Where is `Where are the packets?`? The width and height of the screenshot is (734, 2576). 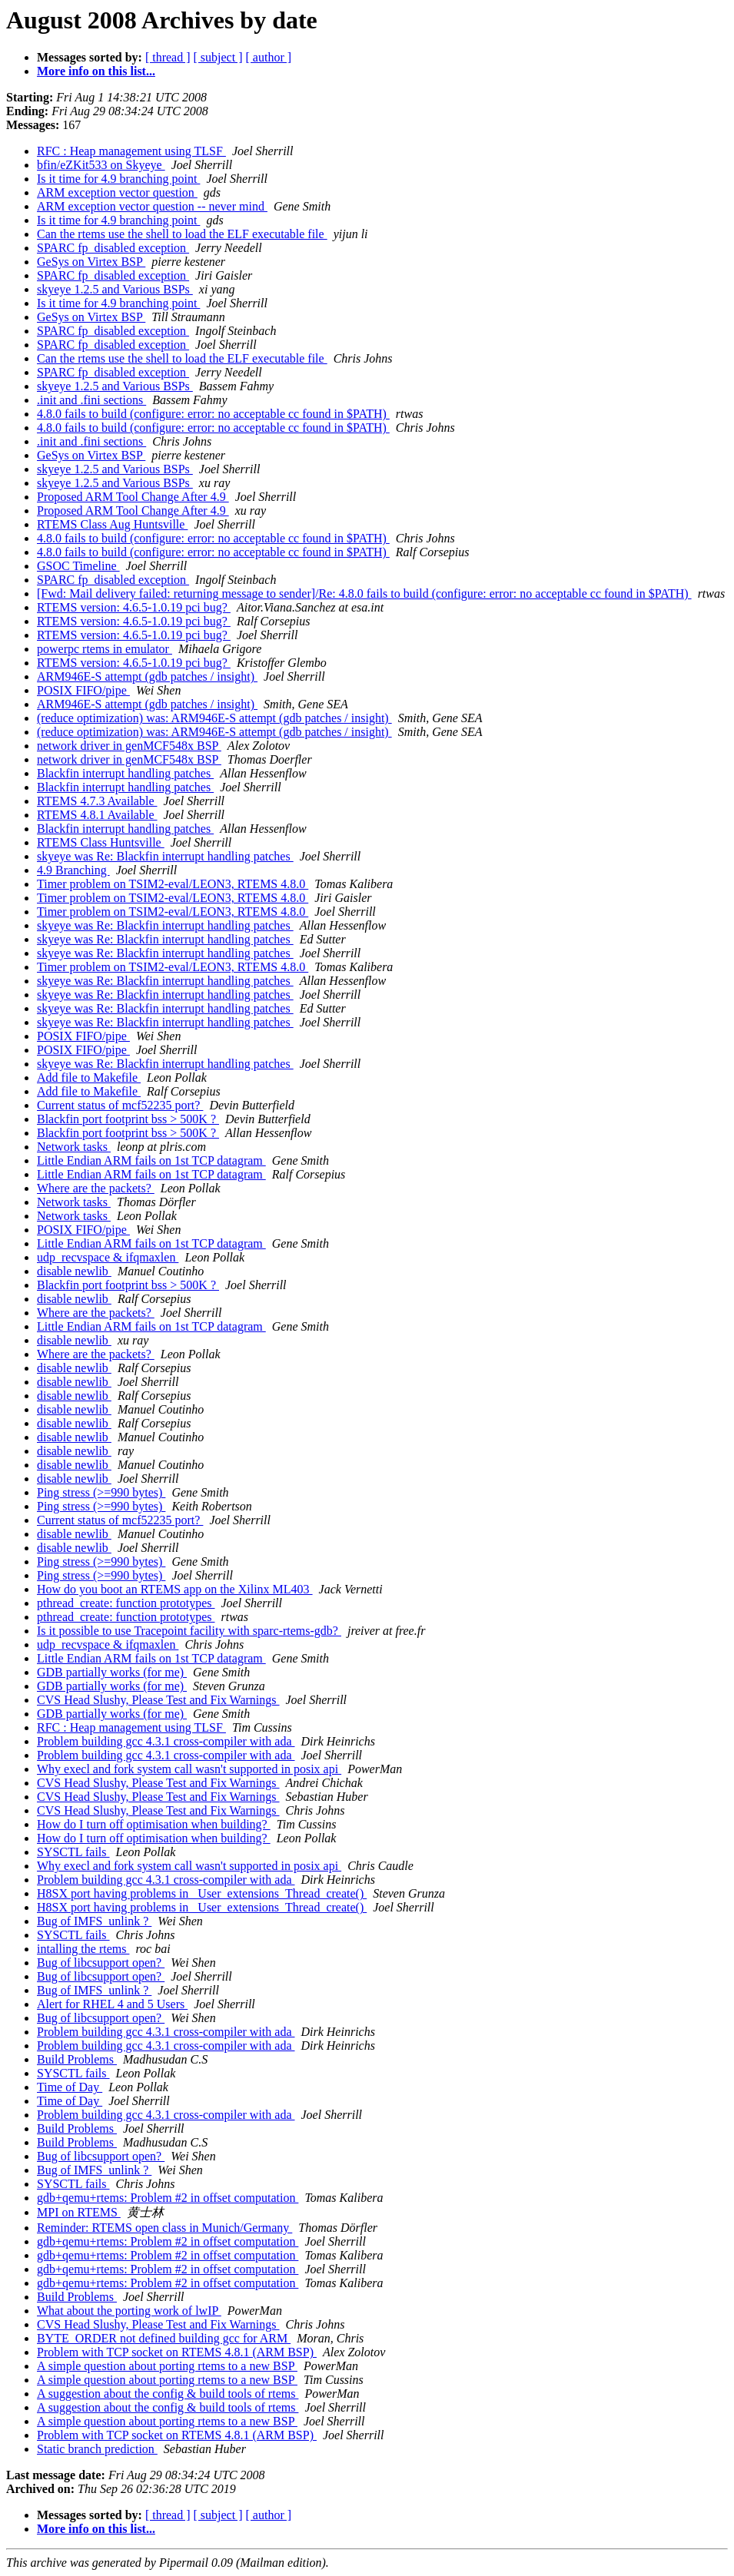 Where are the packets? is located at coordinates (95, 1188).